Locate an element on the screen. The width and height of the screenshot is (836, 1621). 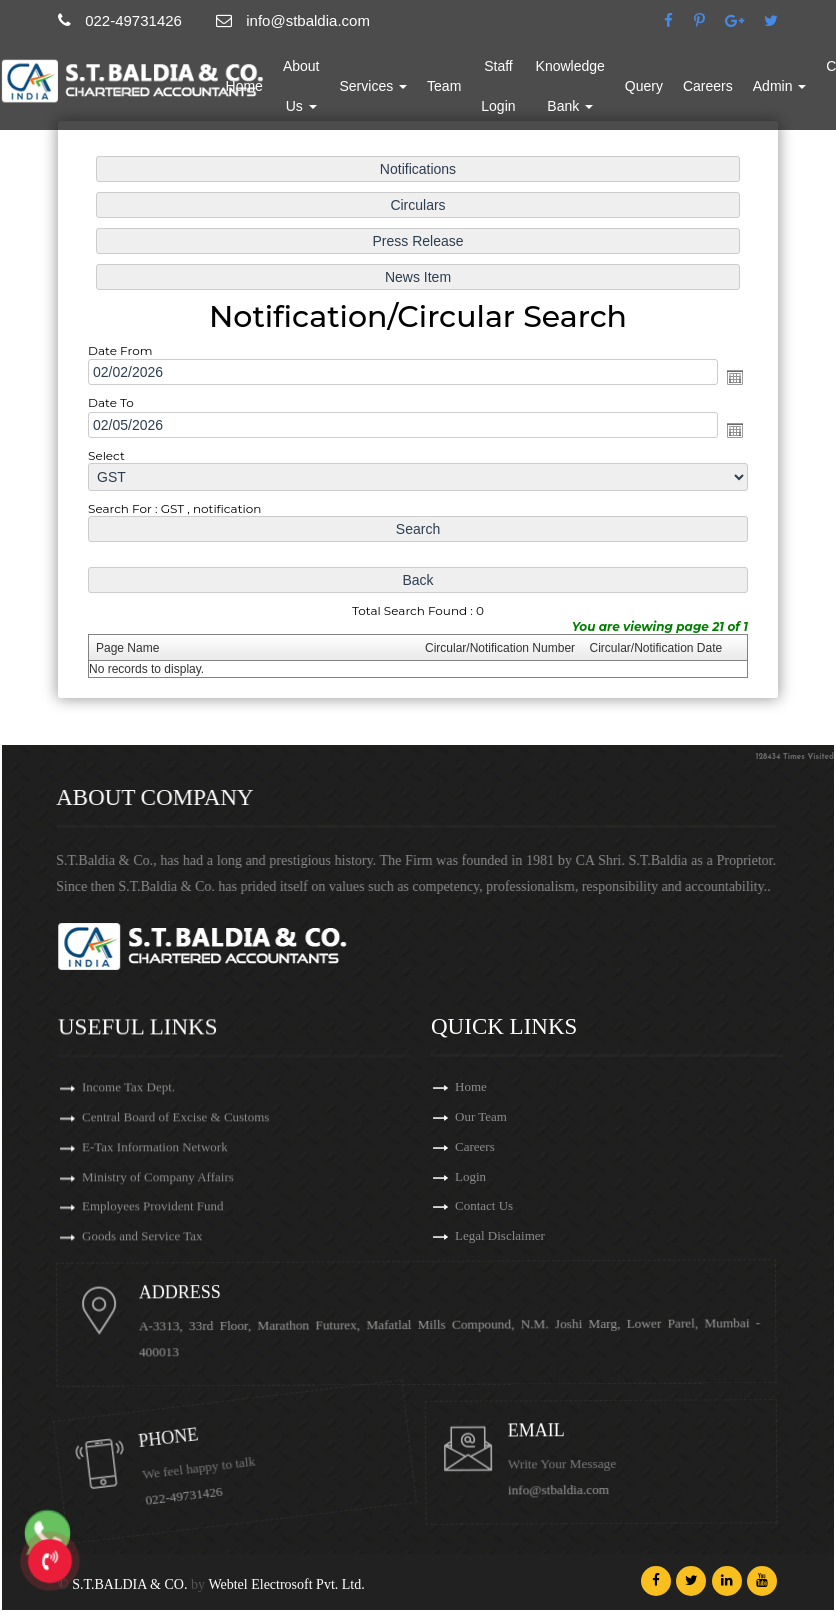
Home is located at coordinates (299, 99).